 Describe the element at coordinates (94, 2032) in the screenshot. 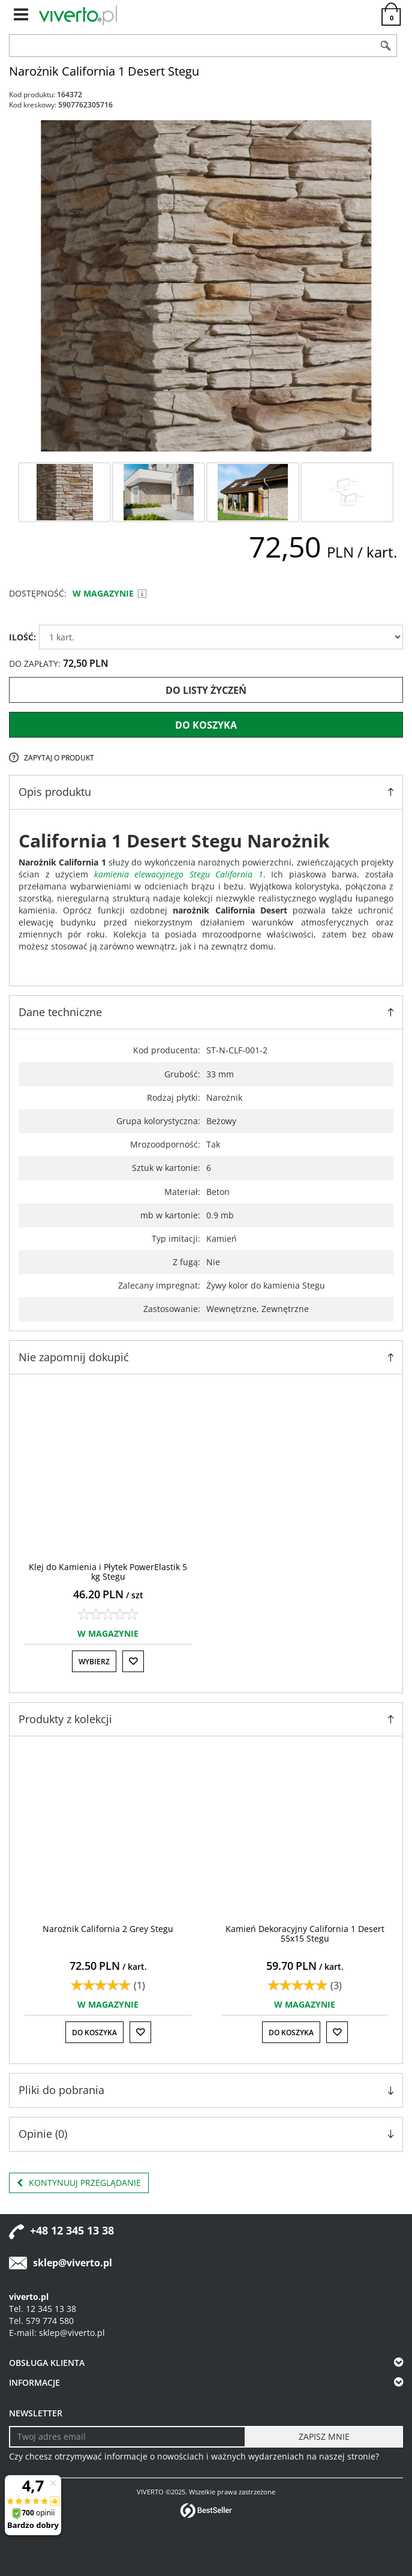

I see `Do koszyka [button]` at that location.